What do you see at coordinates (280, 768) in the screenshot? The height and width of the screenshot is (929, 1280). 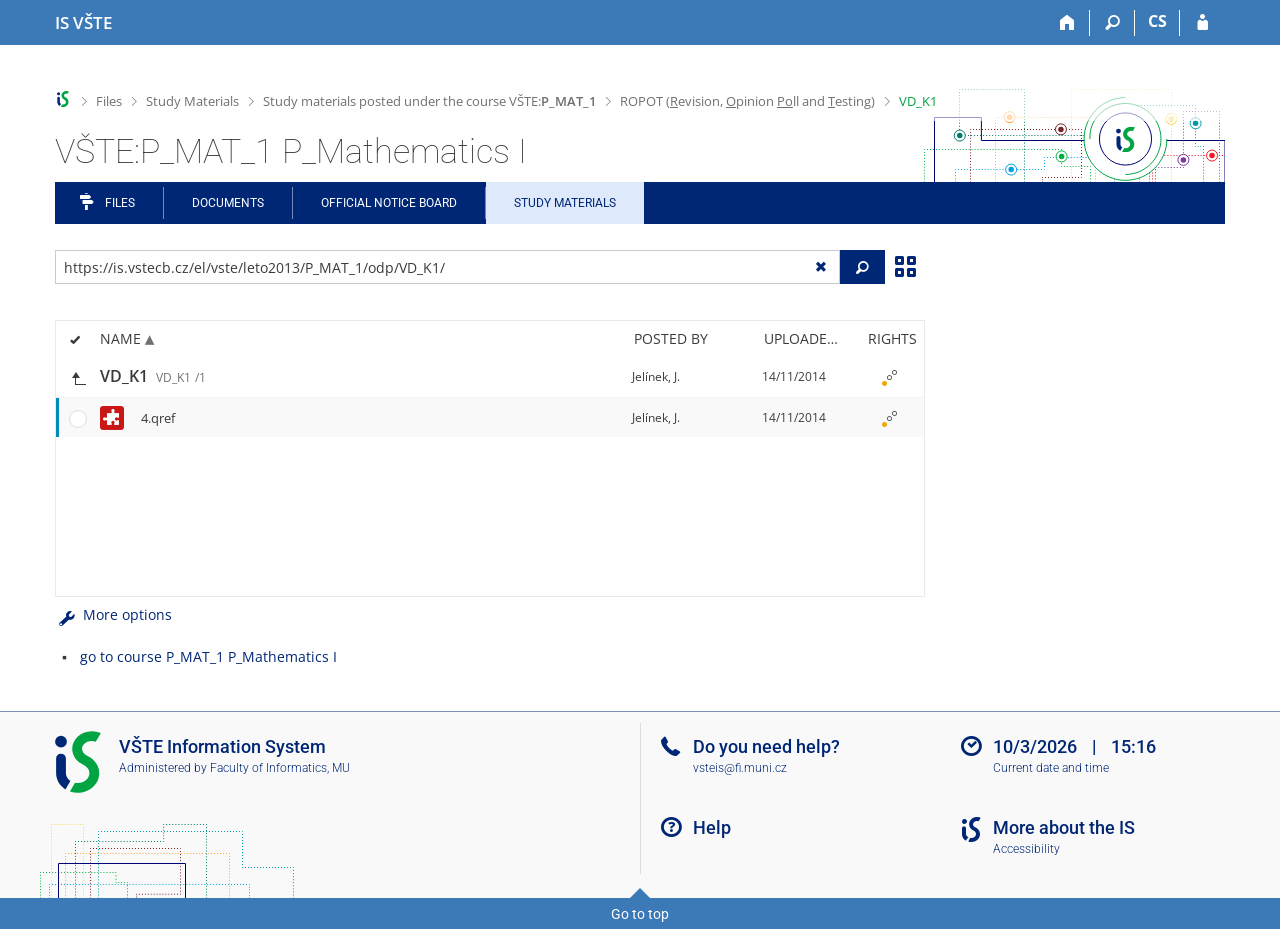 I see `Faculty of Informatics, MU` at bounding box center [280, 768].